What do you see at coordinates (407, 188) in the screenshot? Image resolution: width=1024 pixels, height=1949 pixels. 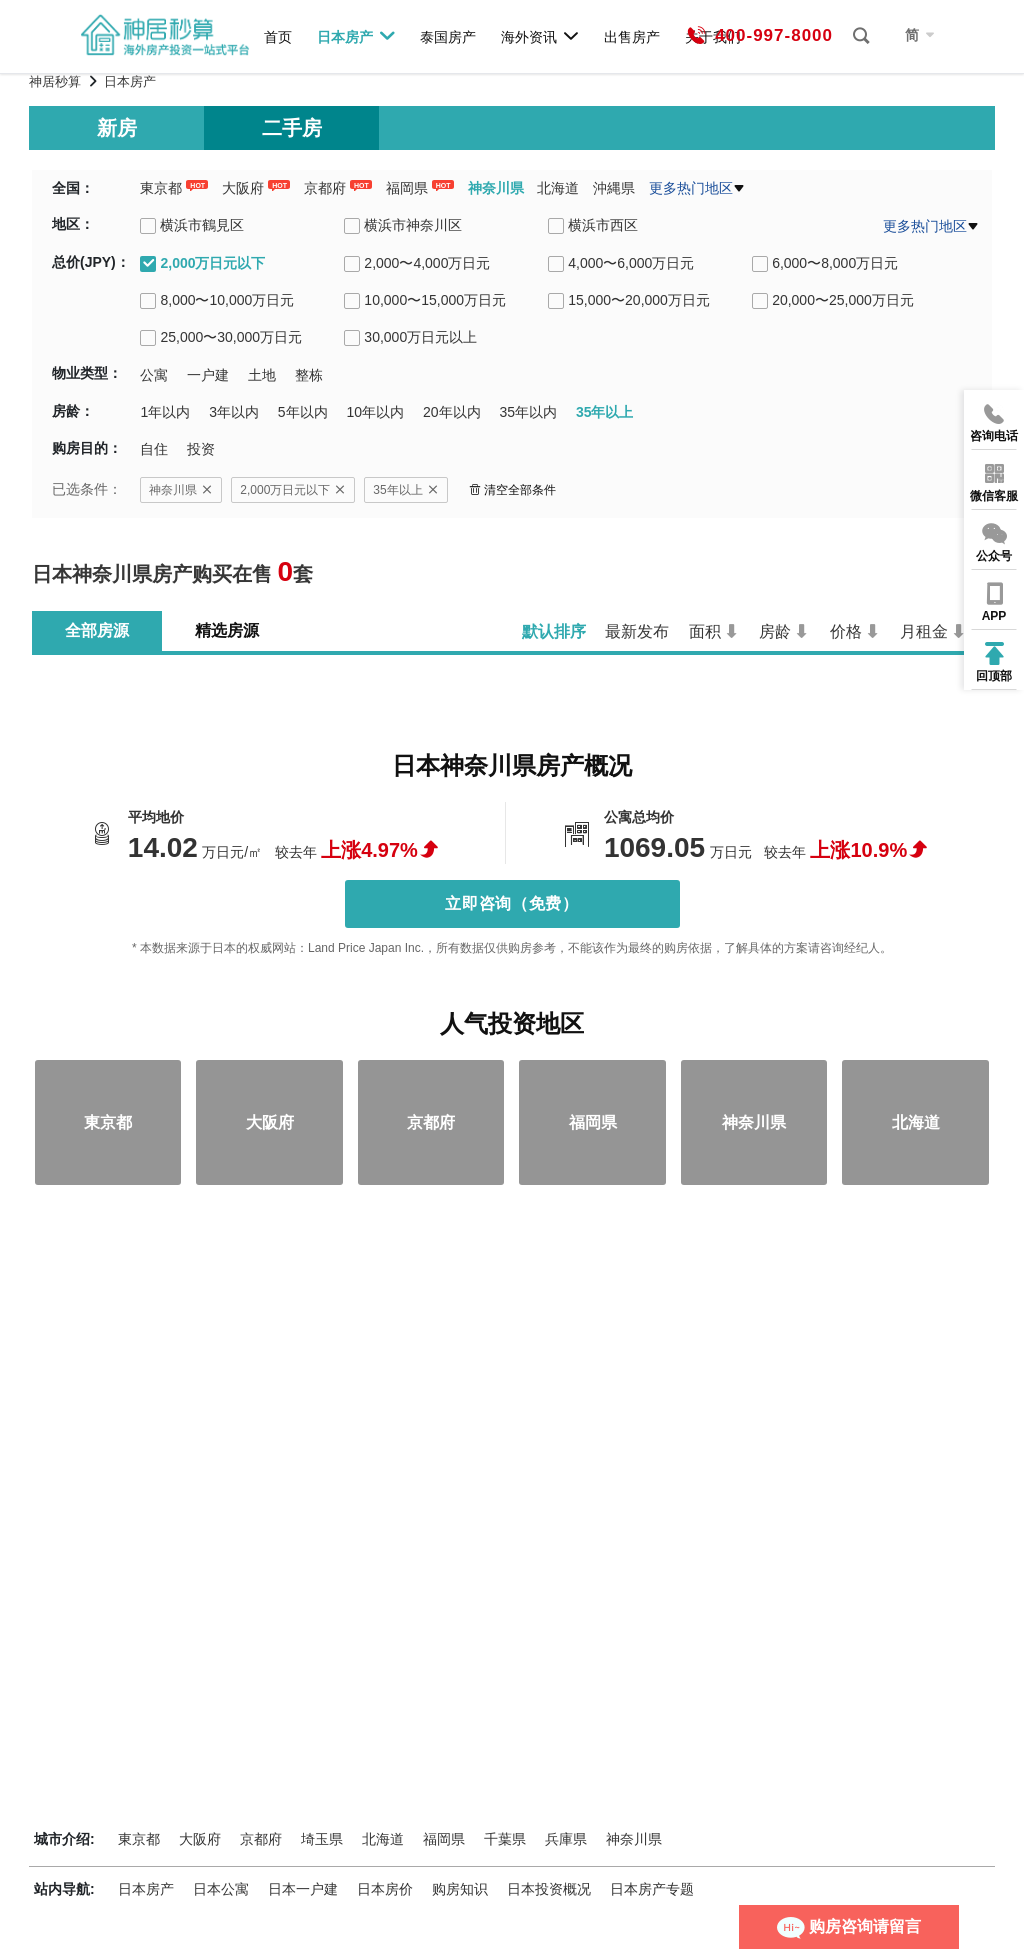 I see `福岡県` at bounding box center [407, 188].